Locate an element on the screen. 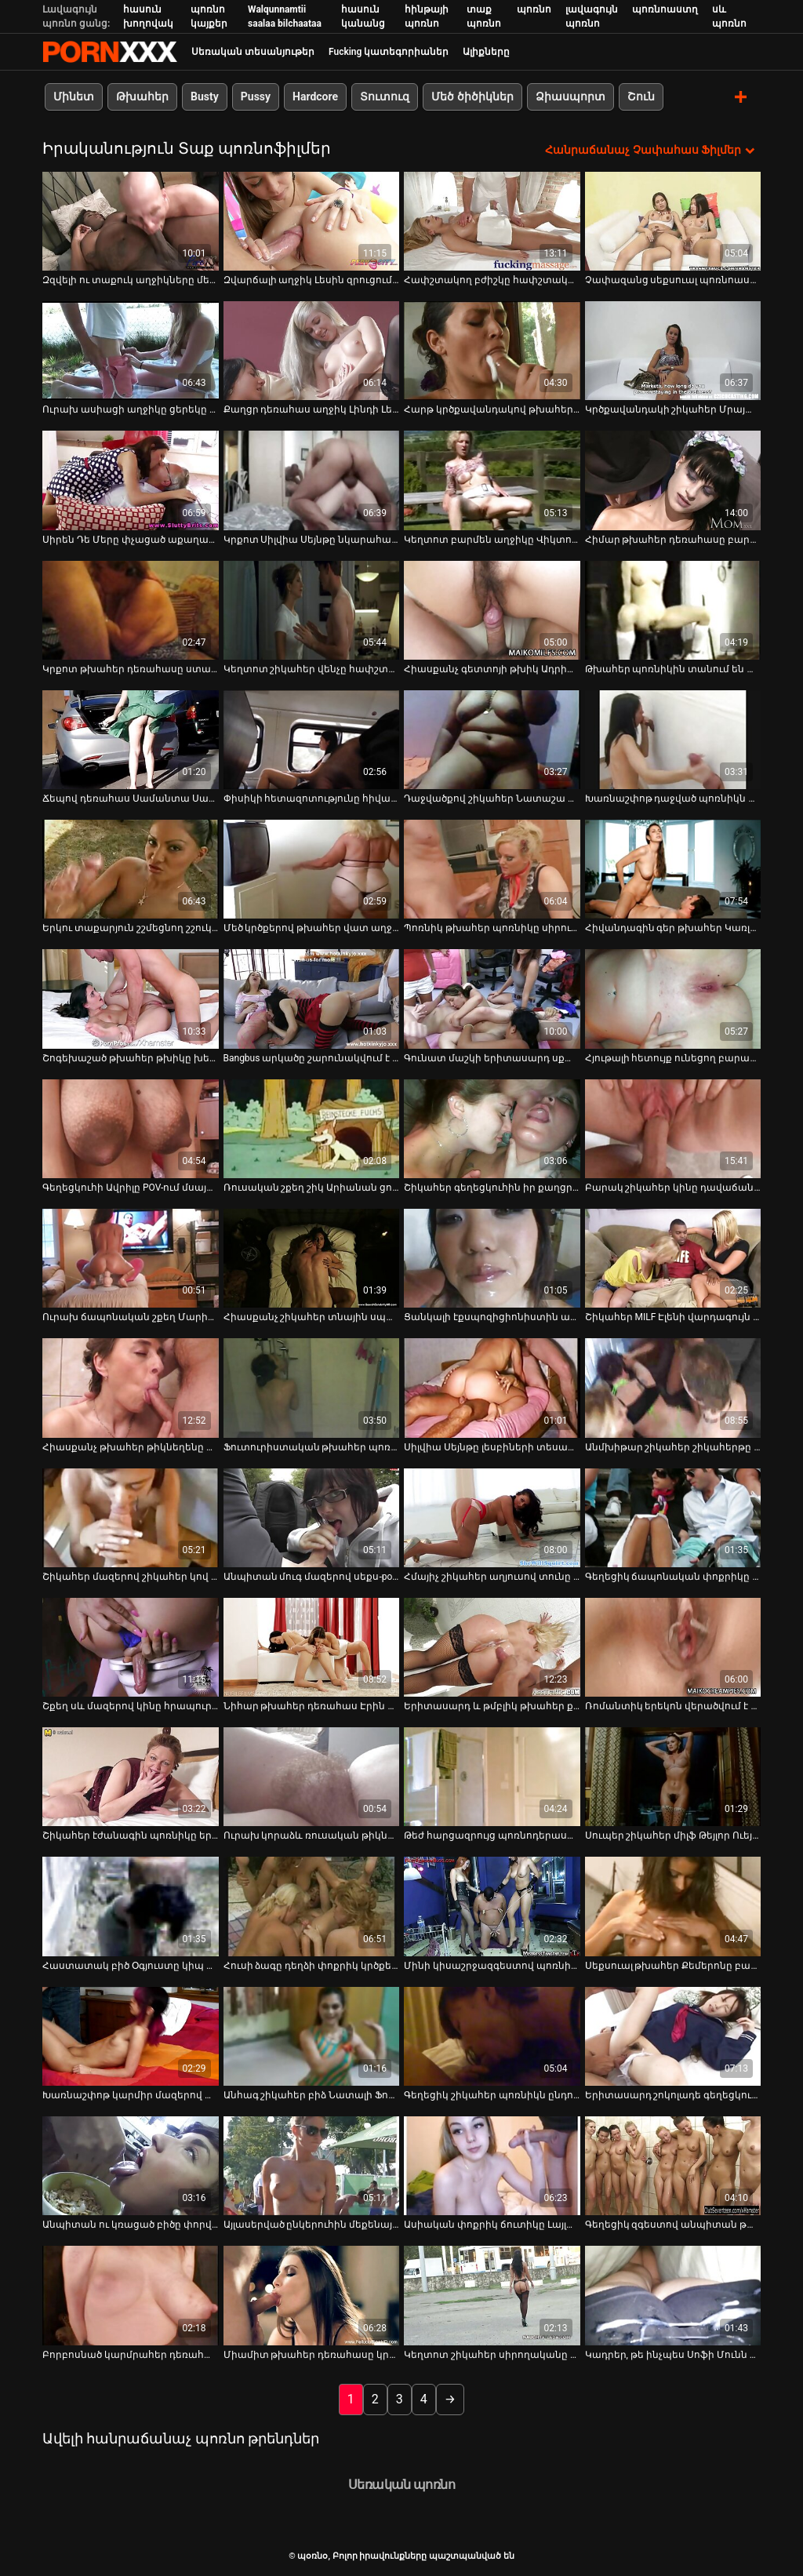  [Իմացեք տեսանյութը մասին Կրծքավանդակի շիկահեր Մրայա Մադիսինն իր կրծքերը բացօթյա թարթում է] is located at coordinates (673, 349).